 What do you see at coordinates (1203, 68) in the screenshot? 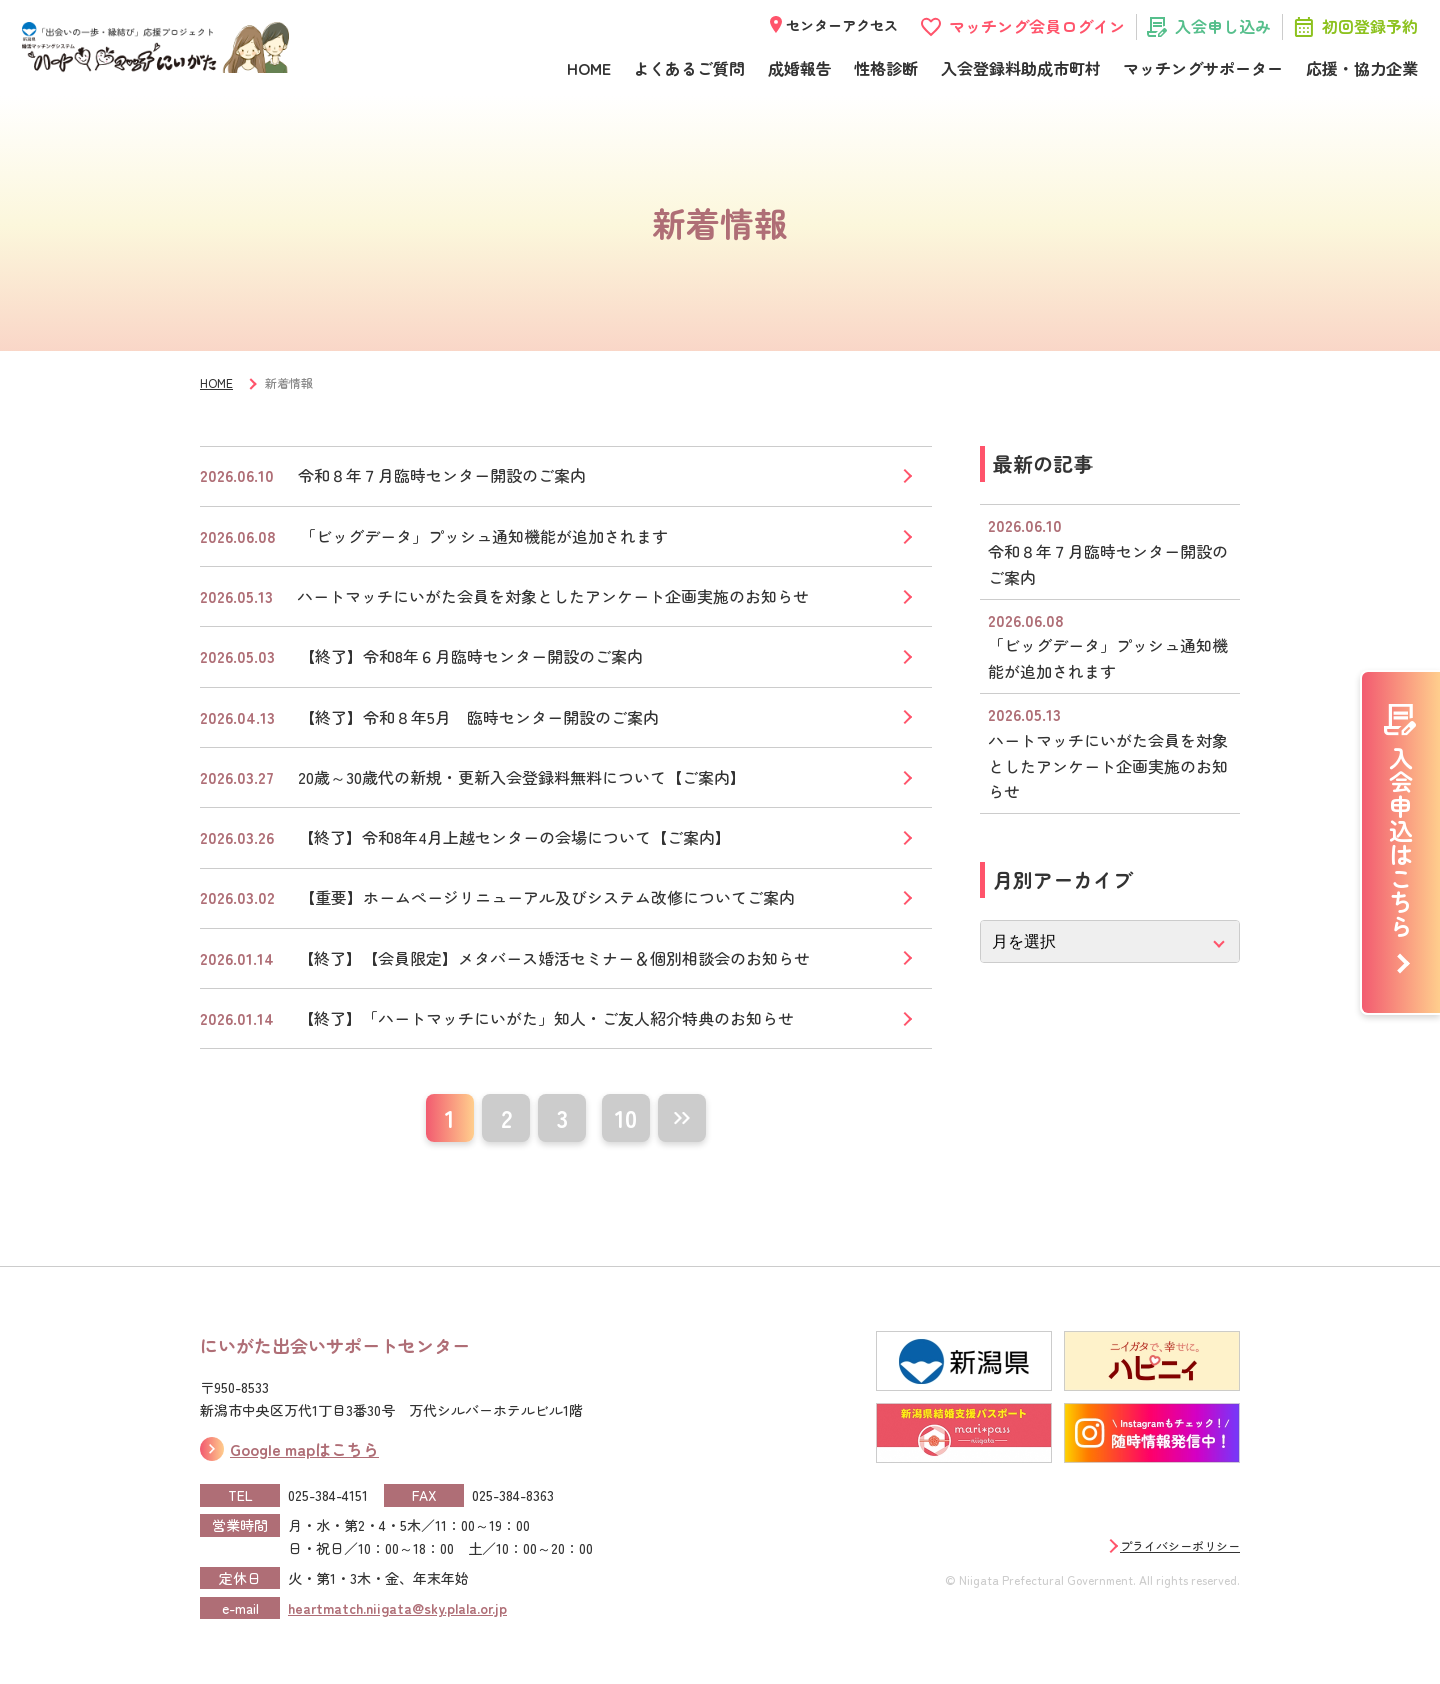
I see `マッチングサポーター` at bounding box center [1203, 68].